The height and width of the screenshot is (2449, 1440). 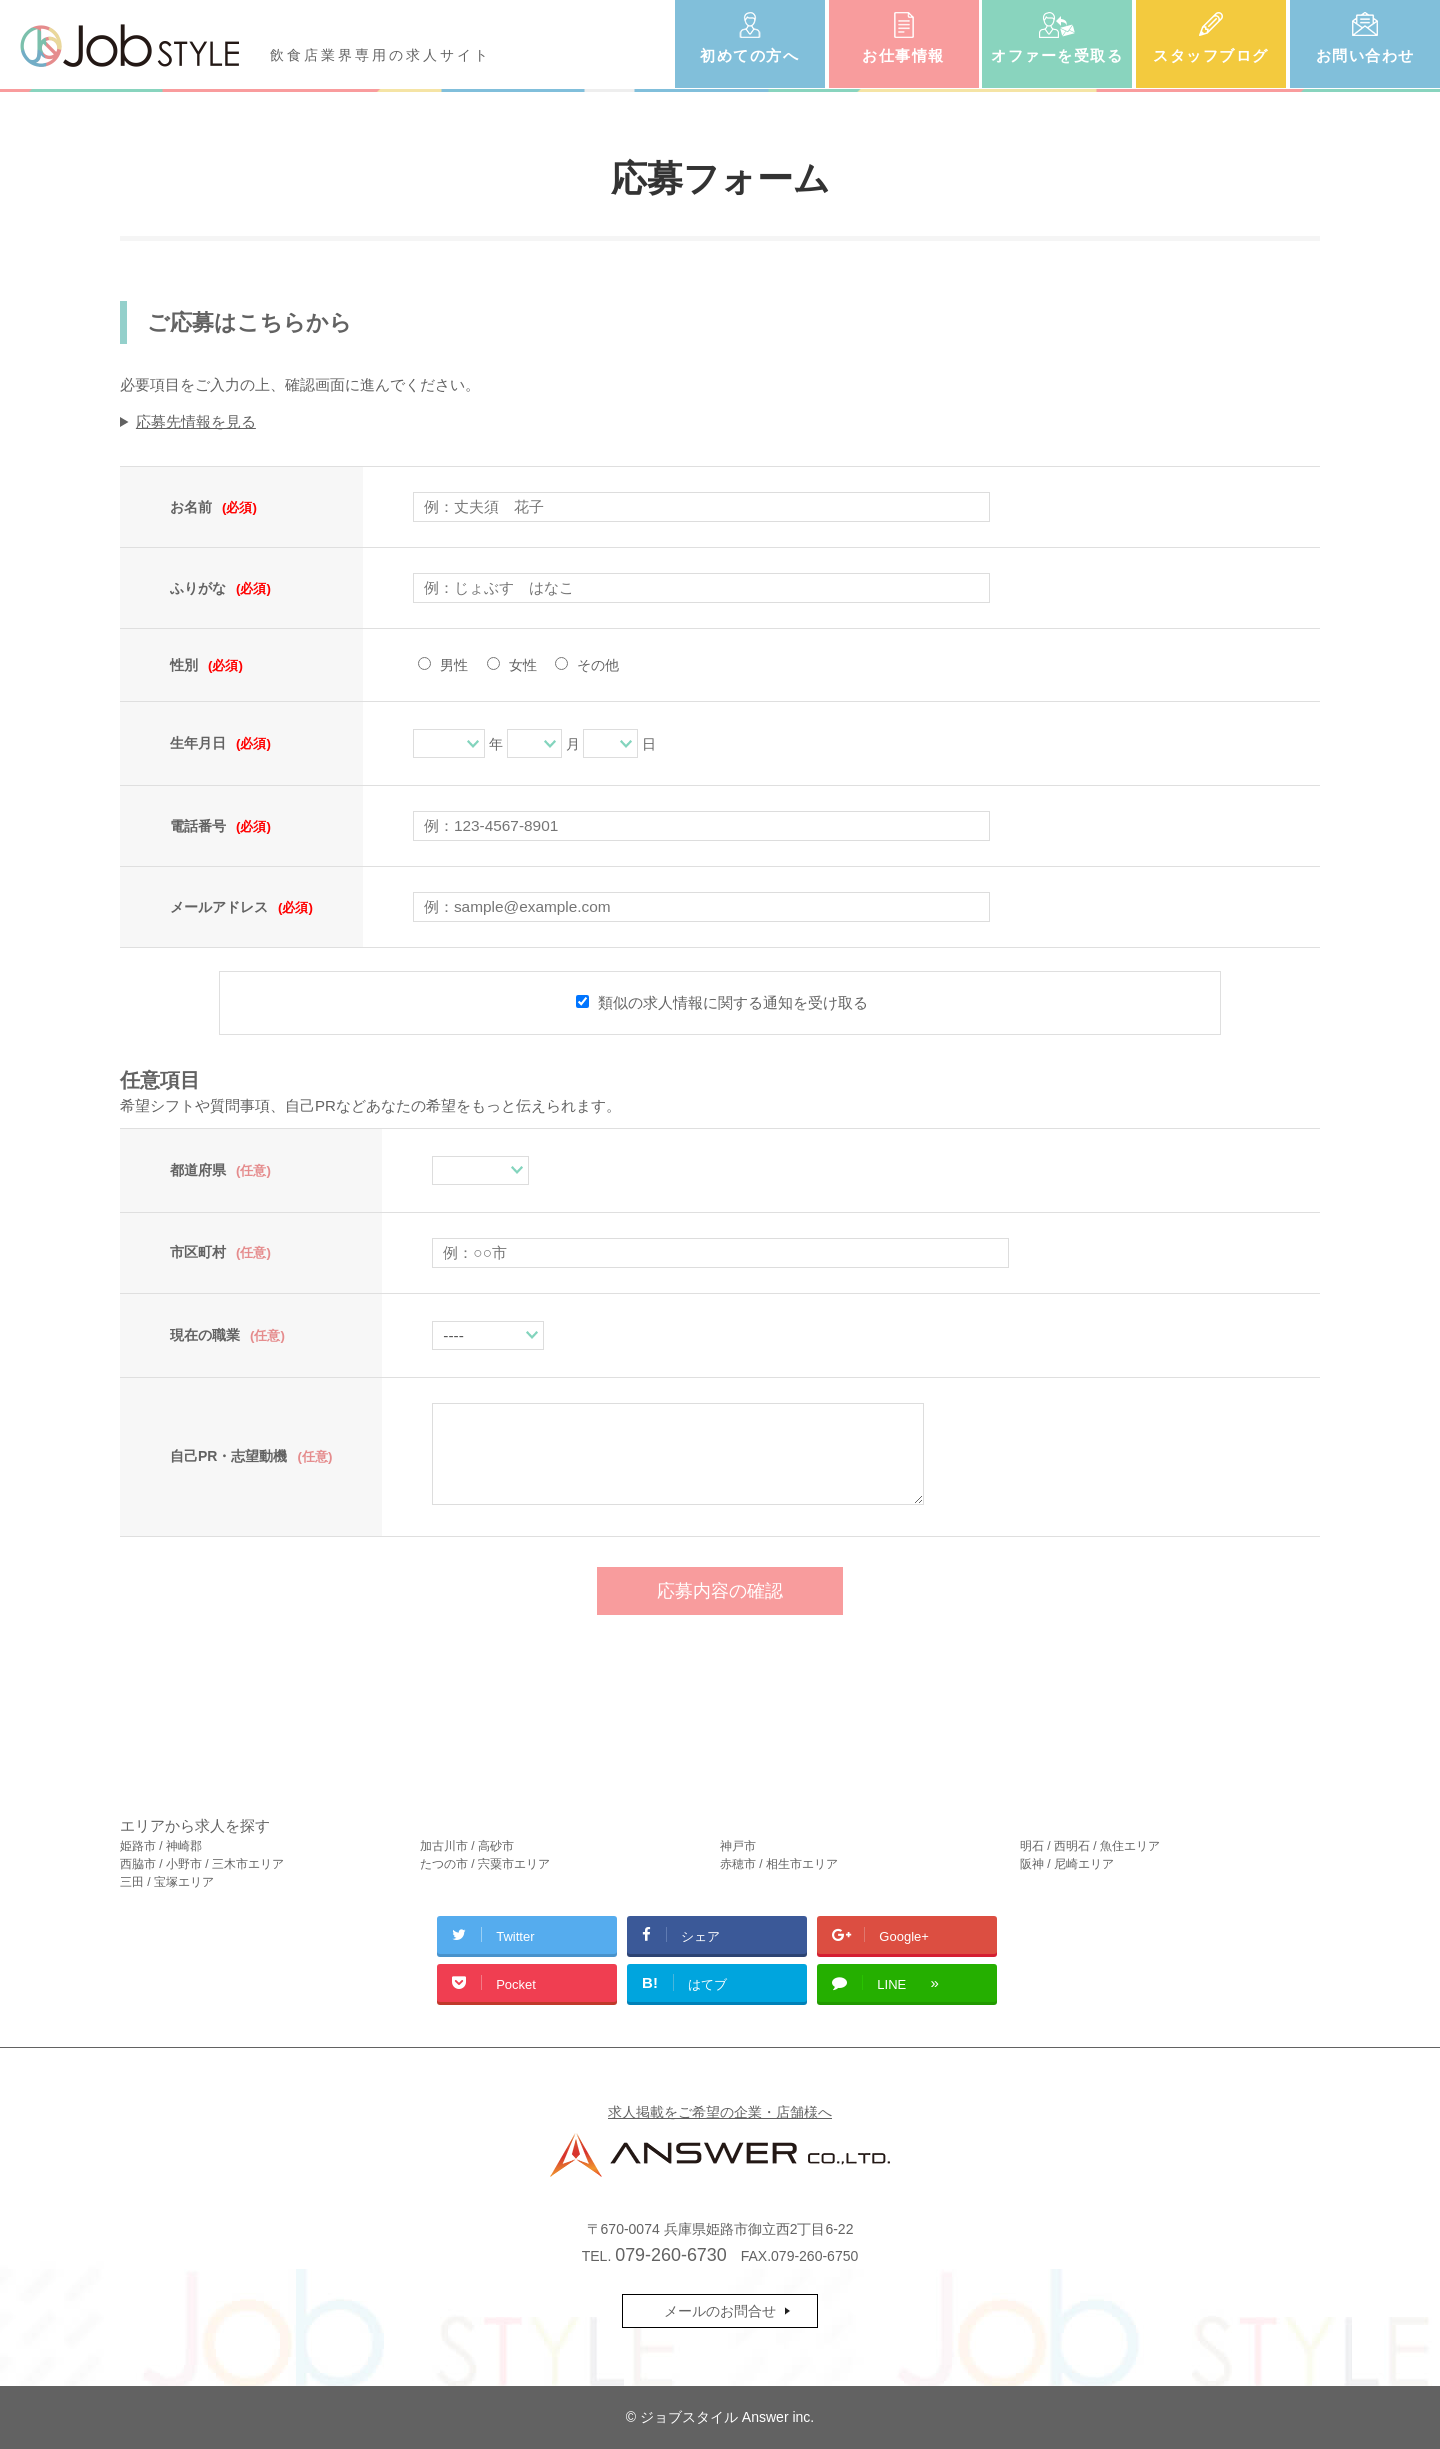 I want to click on 阪神 / 尼崎エリア, so click(x=1067, y=1864).